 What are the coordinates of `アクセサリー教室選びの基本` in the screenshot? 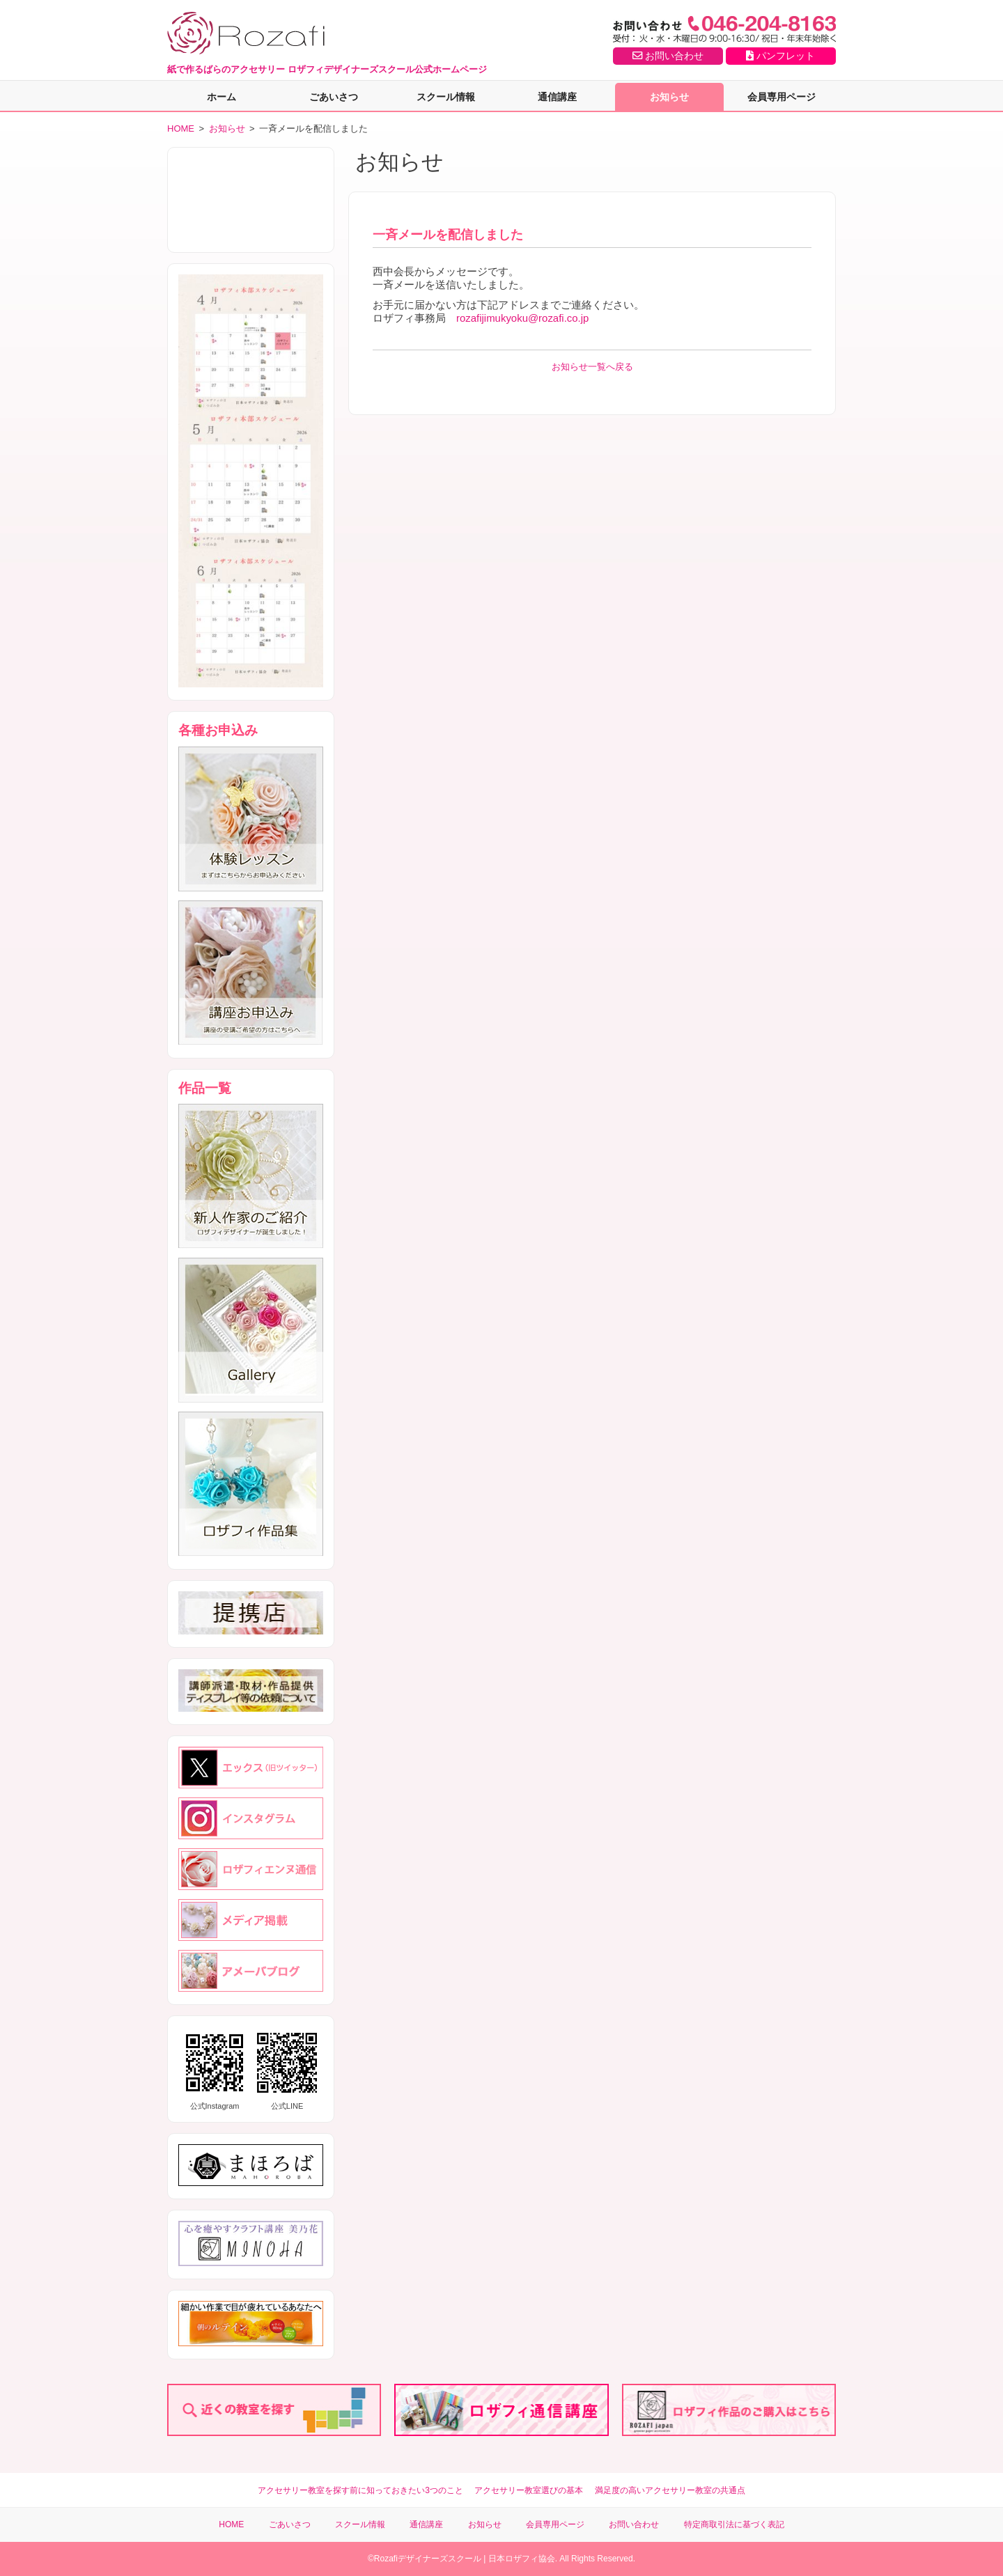 It's located at (528, 2490).